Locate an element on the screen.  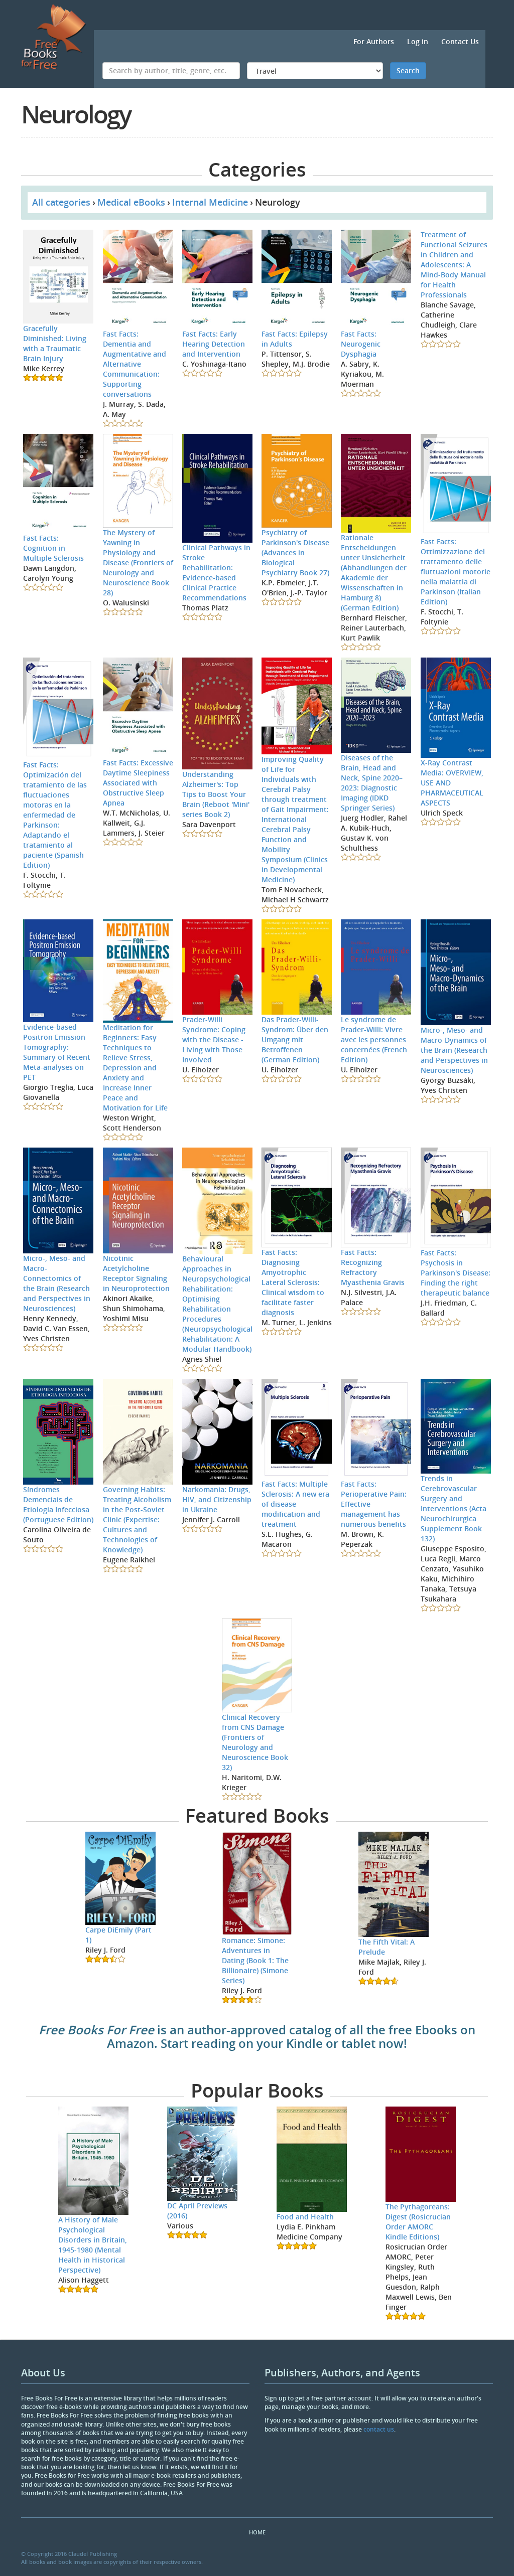
Home is located at coordinates (257, 2532).